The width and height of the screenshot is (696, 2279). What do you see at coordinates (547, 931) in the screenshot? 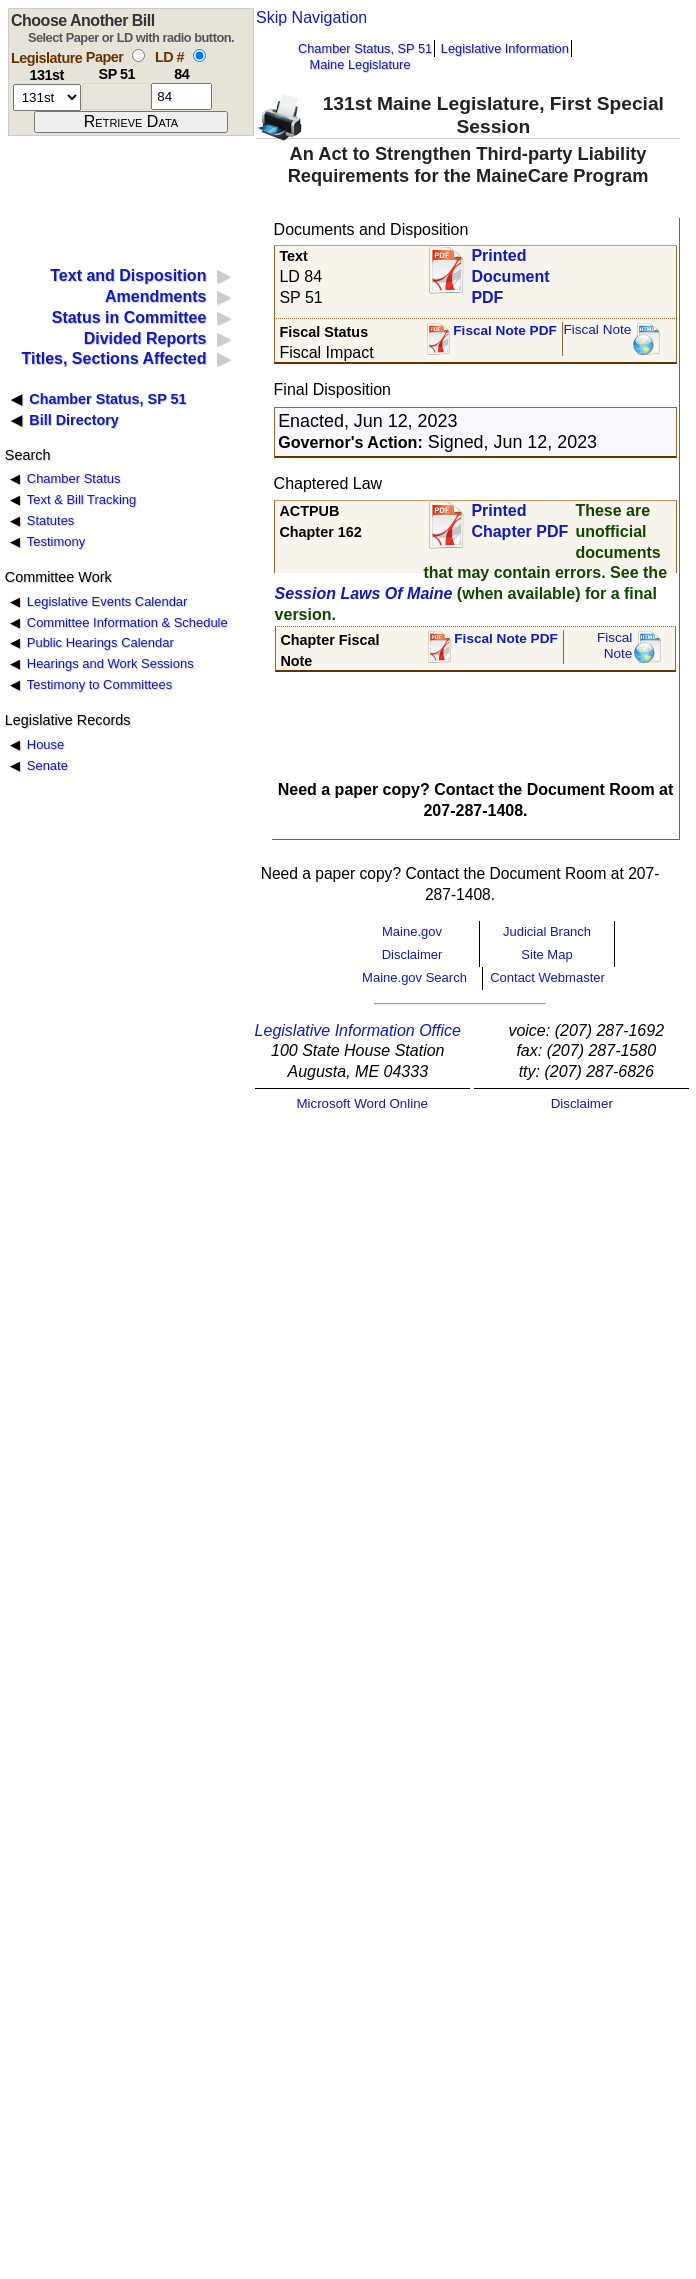
I see `Judicial Branch` at bounding box center [547, 931].